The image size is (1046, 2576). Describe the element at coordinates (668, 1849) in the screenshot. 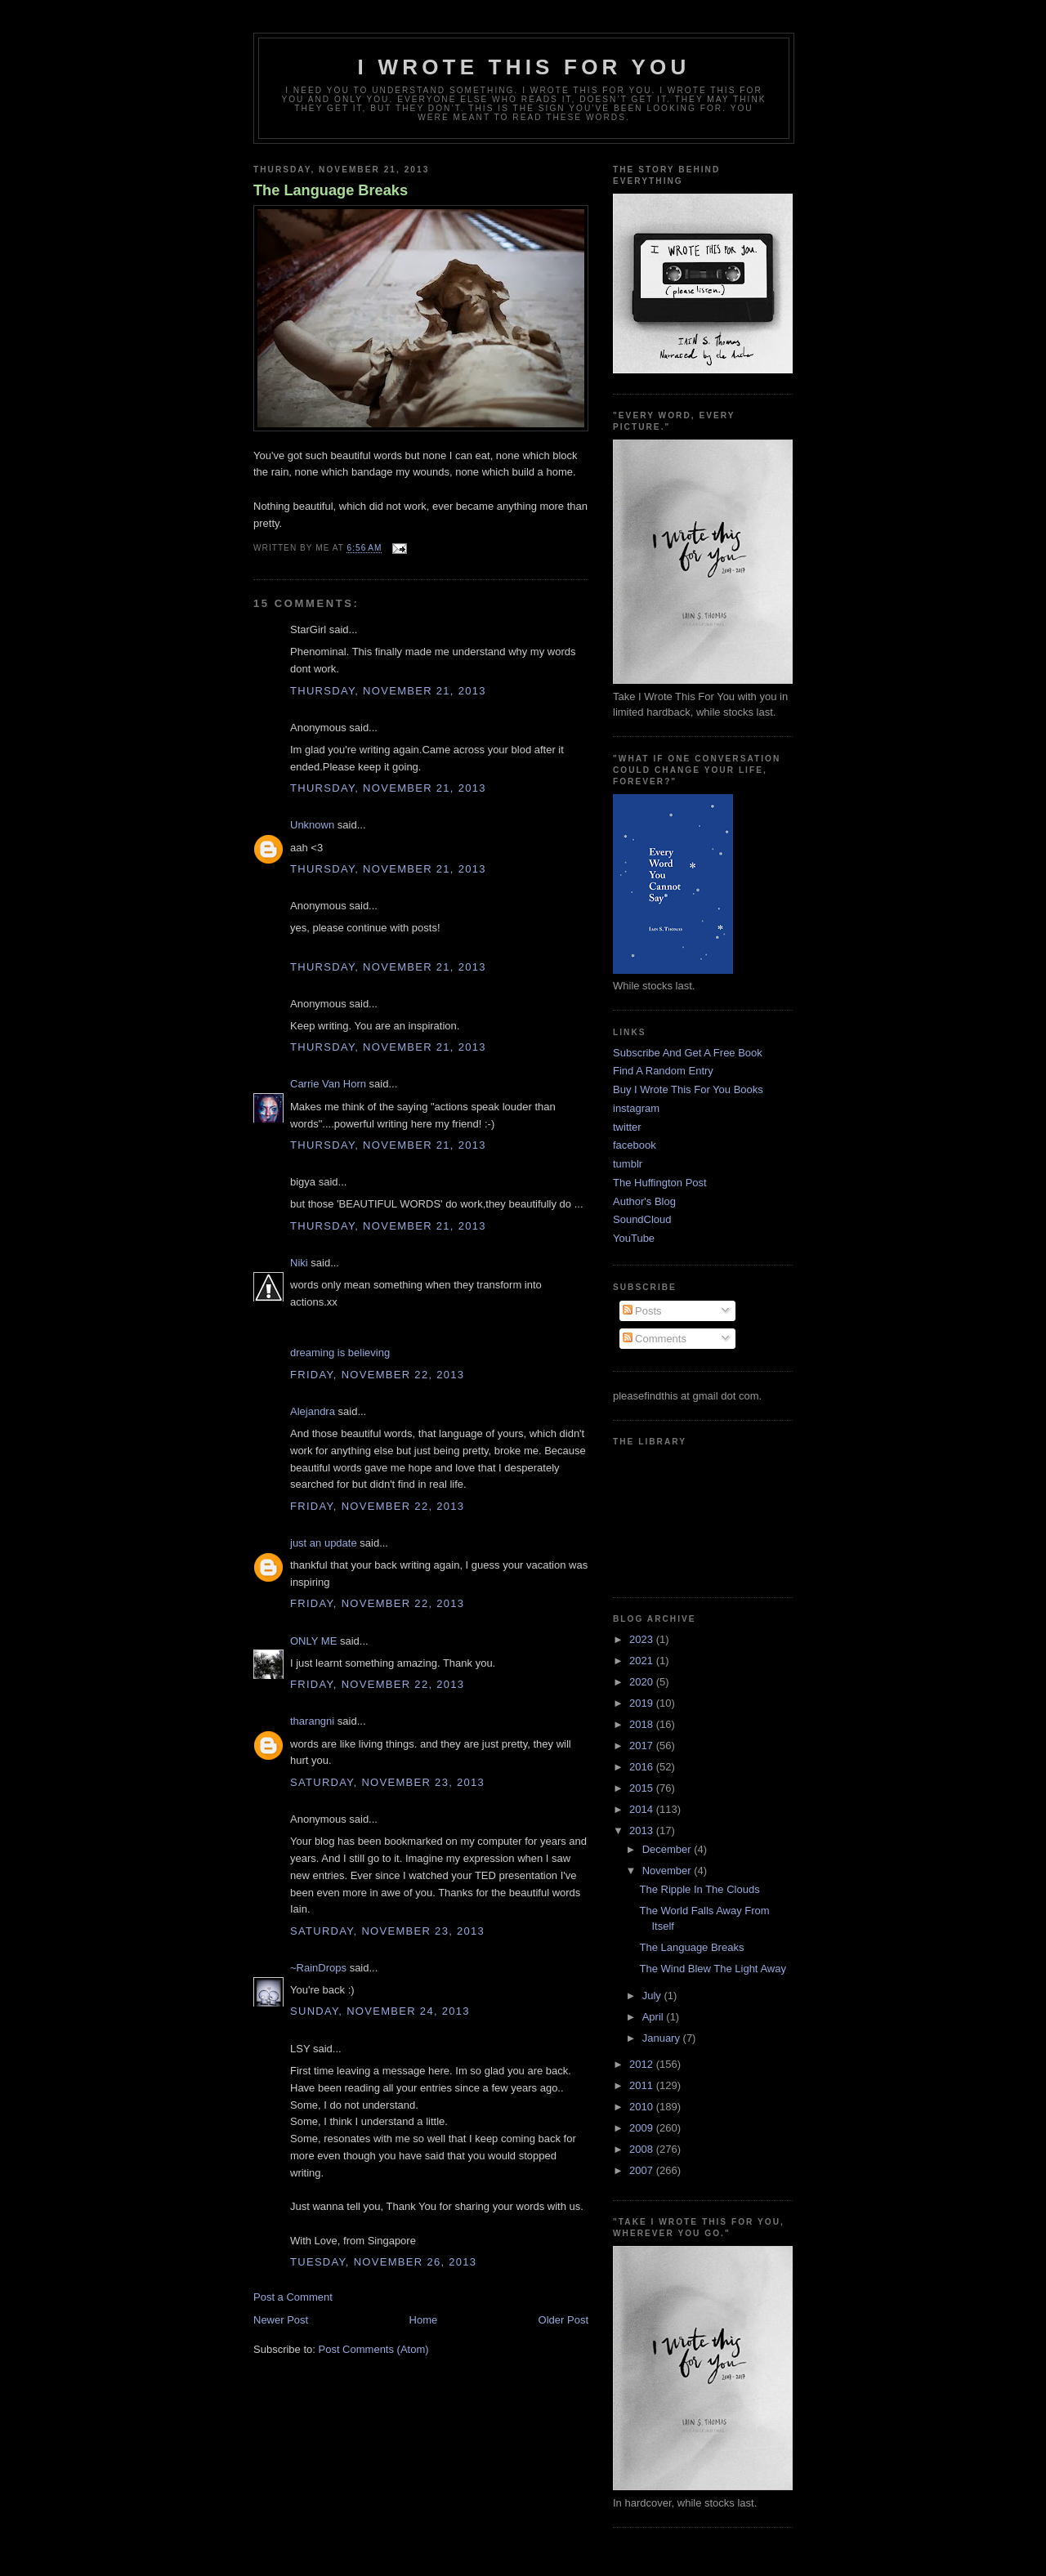

I see `December` at that location.